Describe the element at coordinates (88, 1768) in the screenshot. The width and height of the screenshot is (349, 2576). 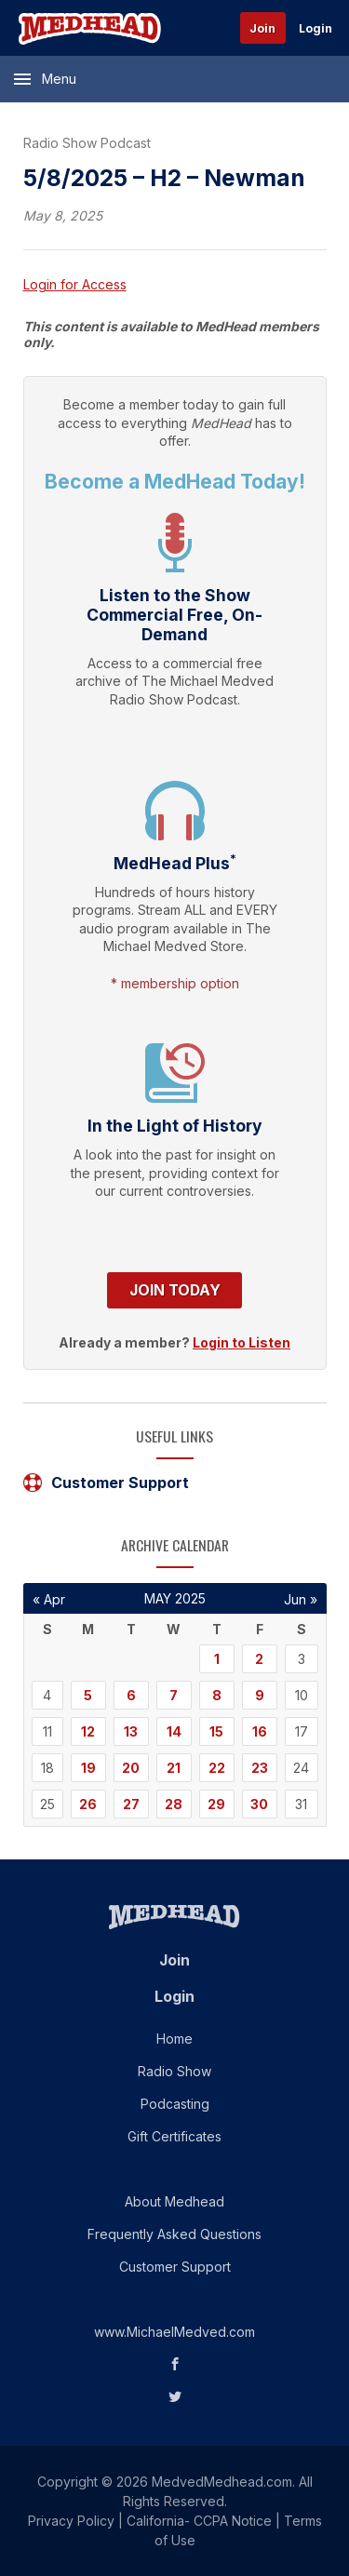
I see `19 [Posts published on May 19, 2025]` at that location.